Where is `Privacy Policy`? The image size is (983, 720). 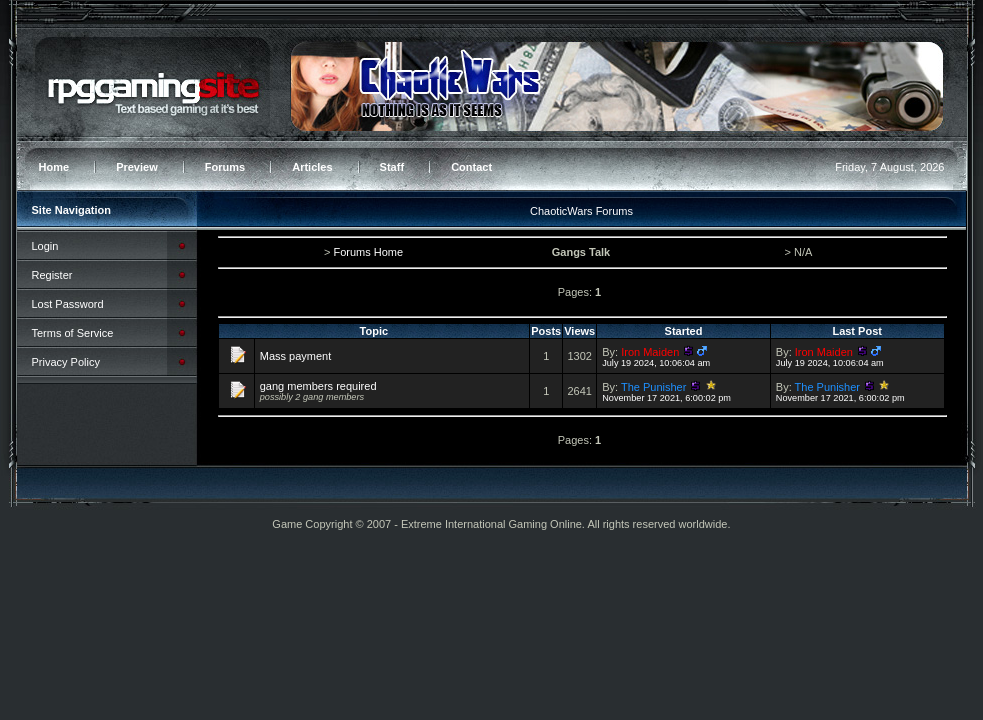 Privacy Policy is located at coordinates (66, 362).